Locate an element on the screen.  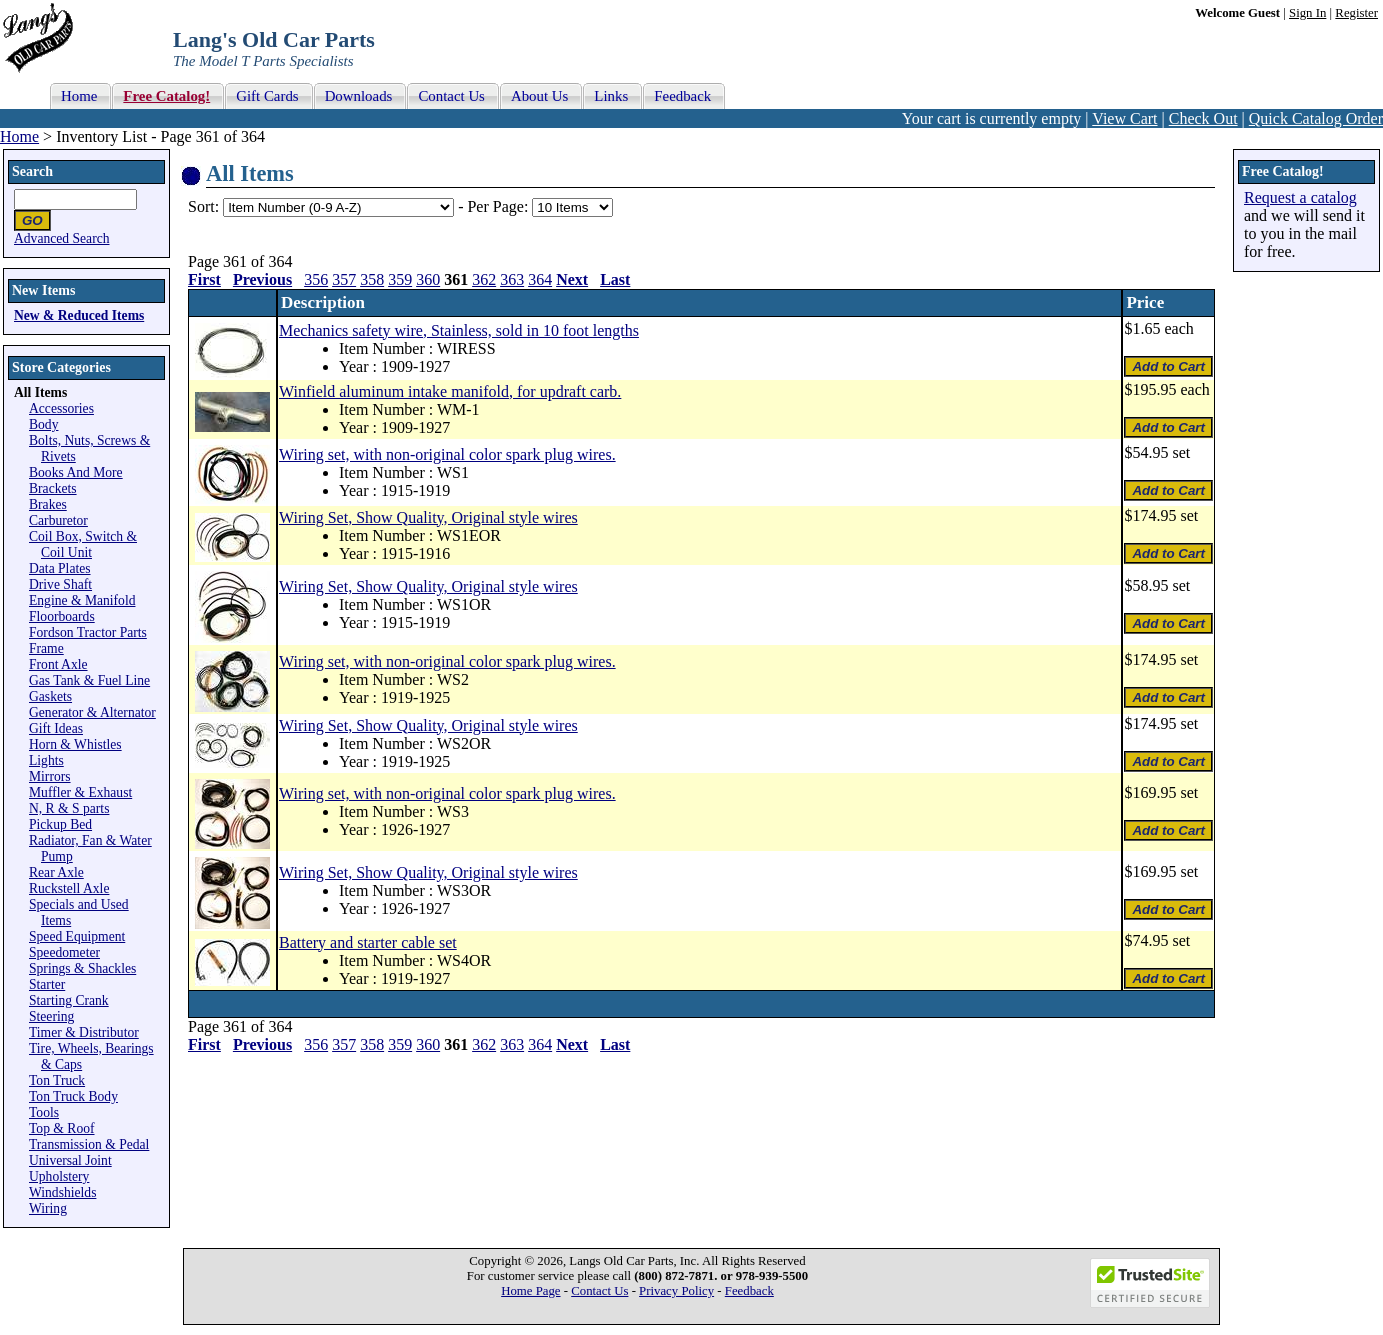
362 is located at coordinates (484, 279).